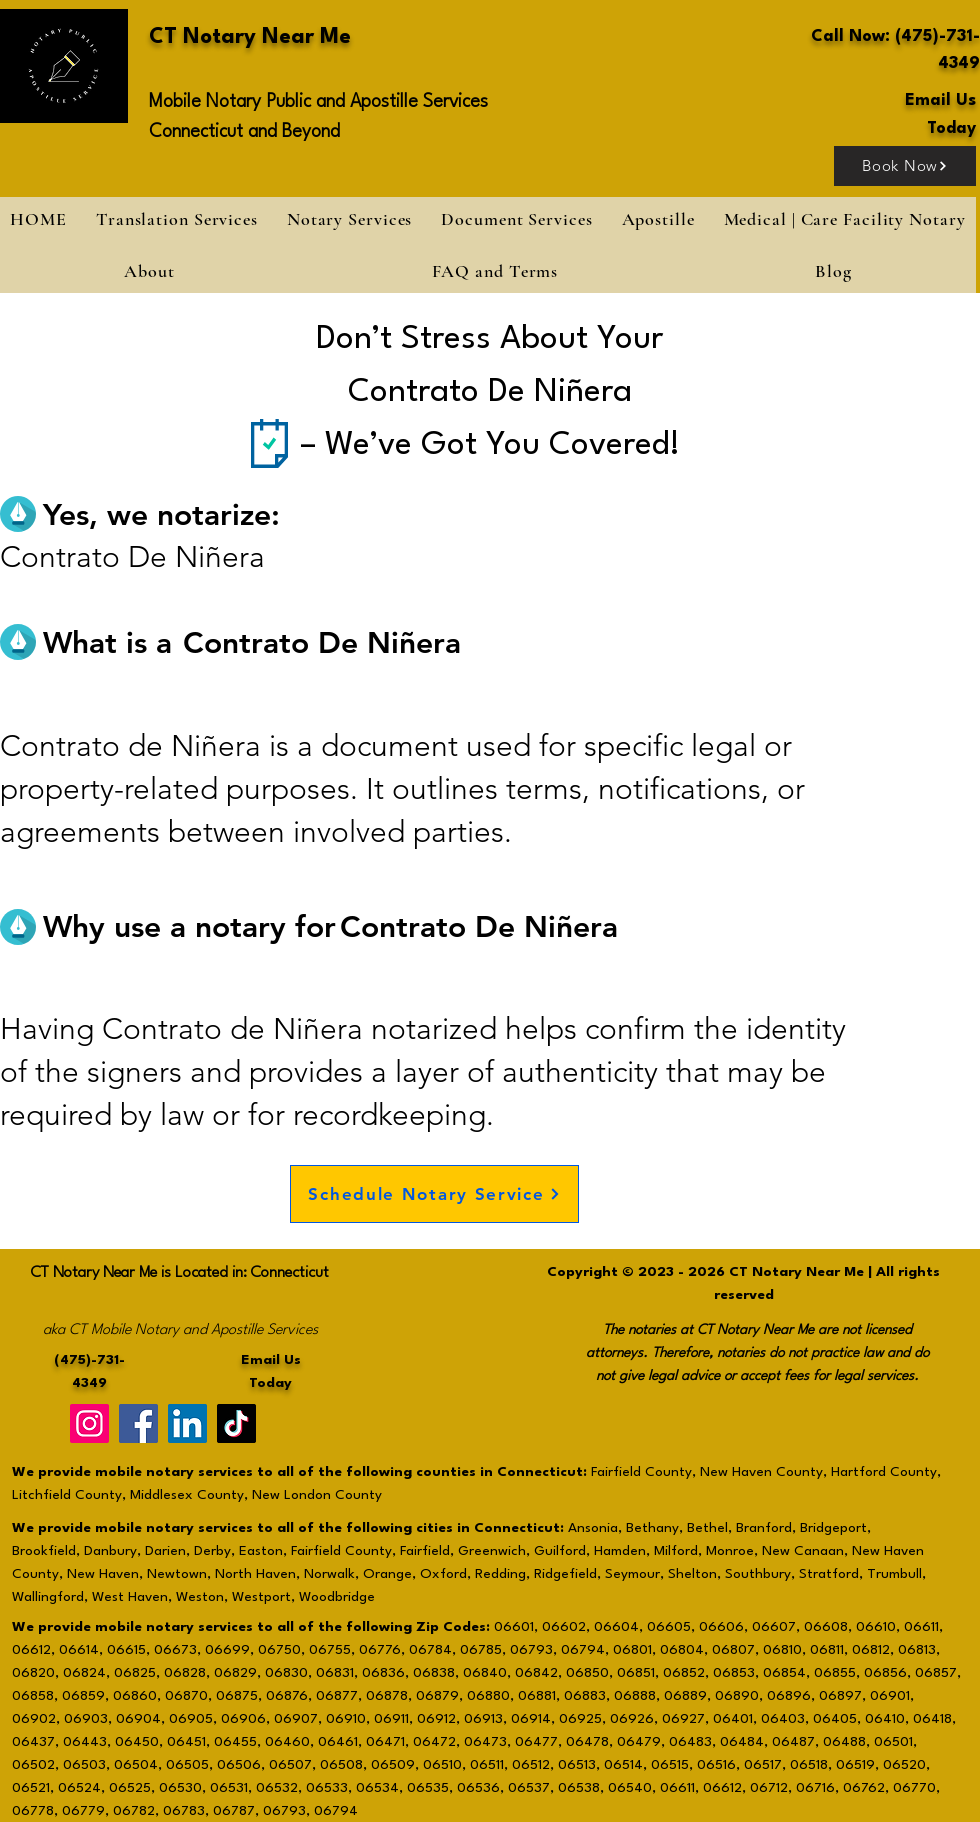 The image size is (980, 1822). I want to click on [Instagram], so click(89, 1423).